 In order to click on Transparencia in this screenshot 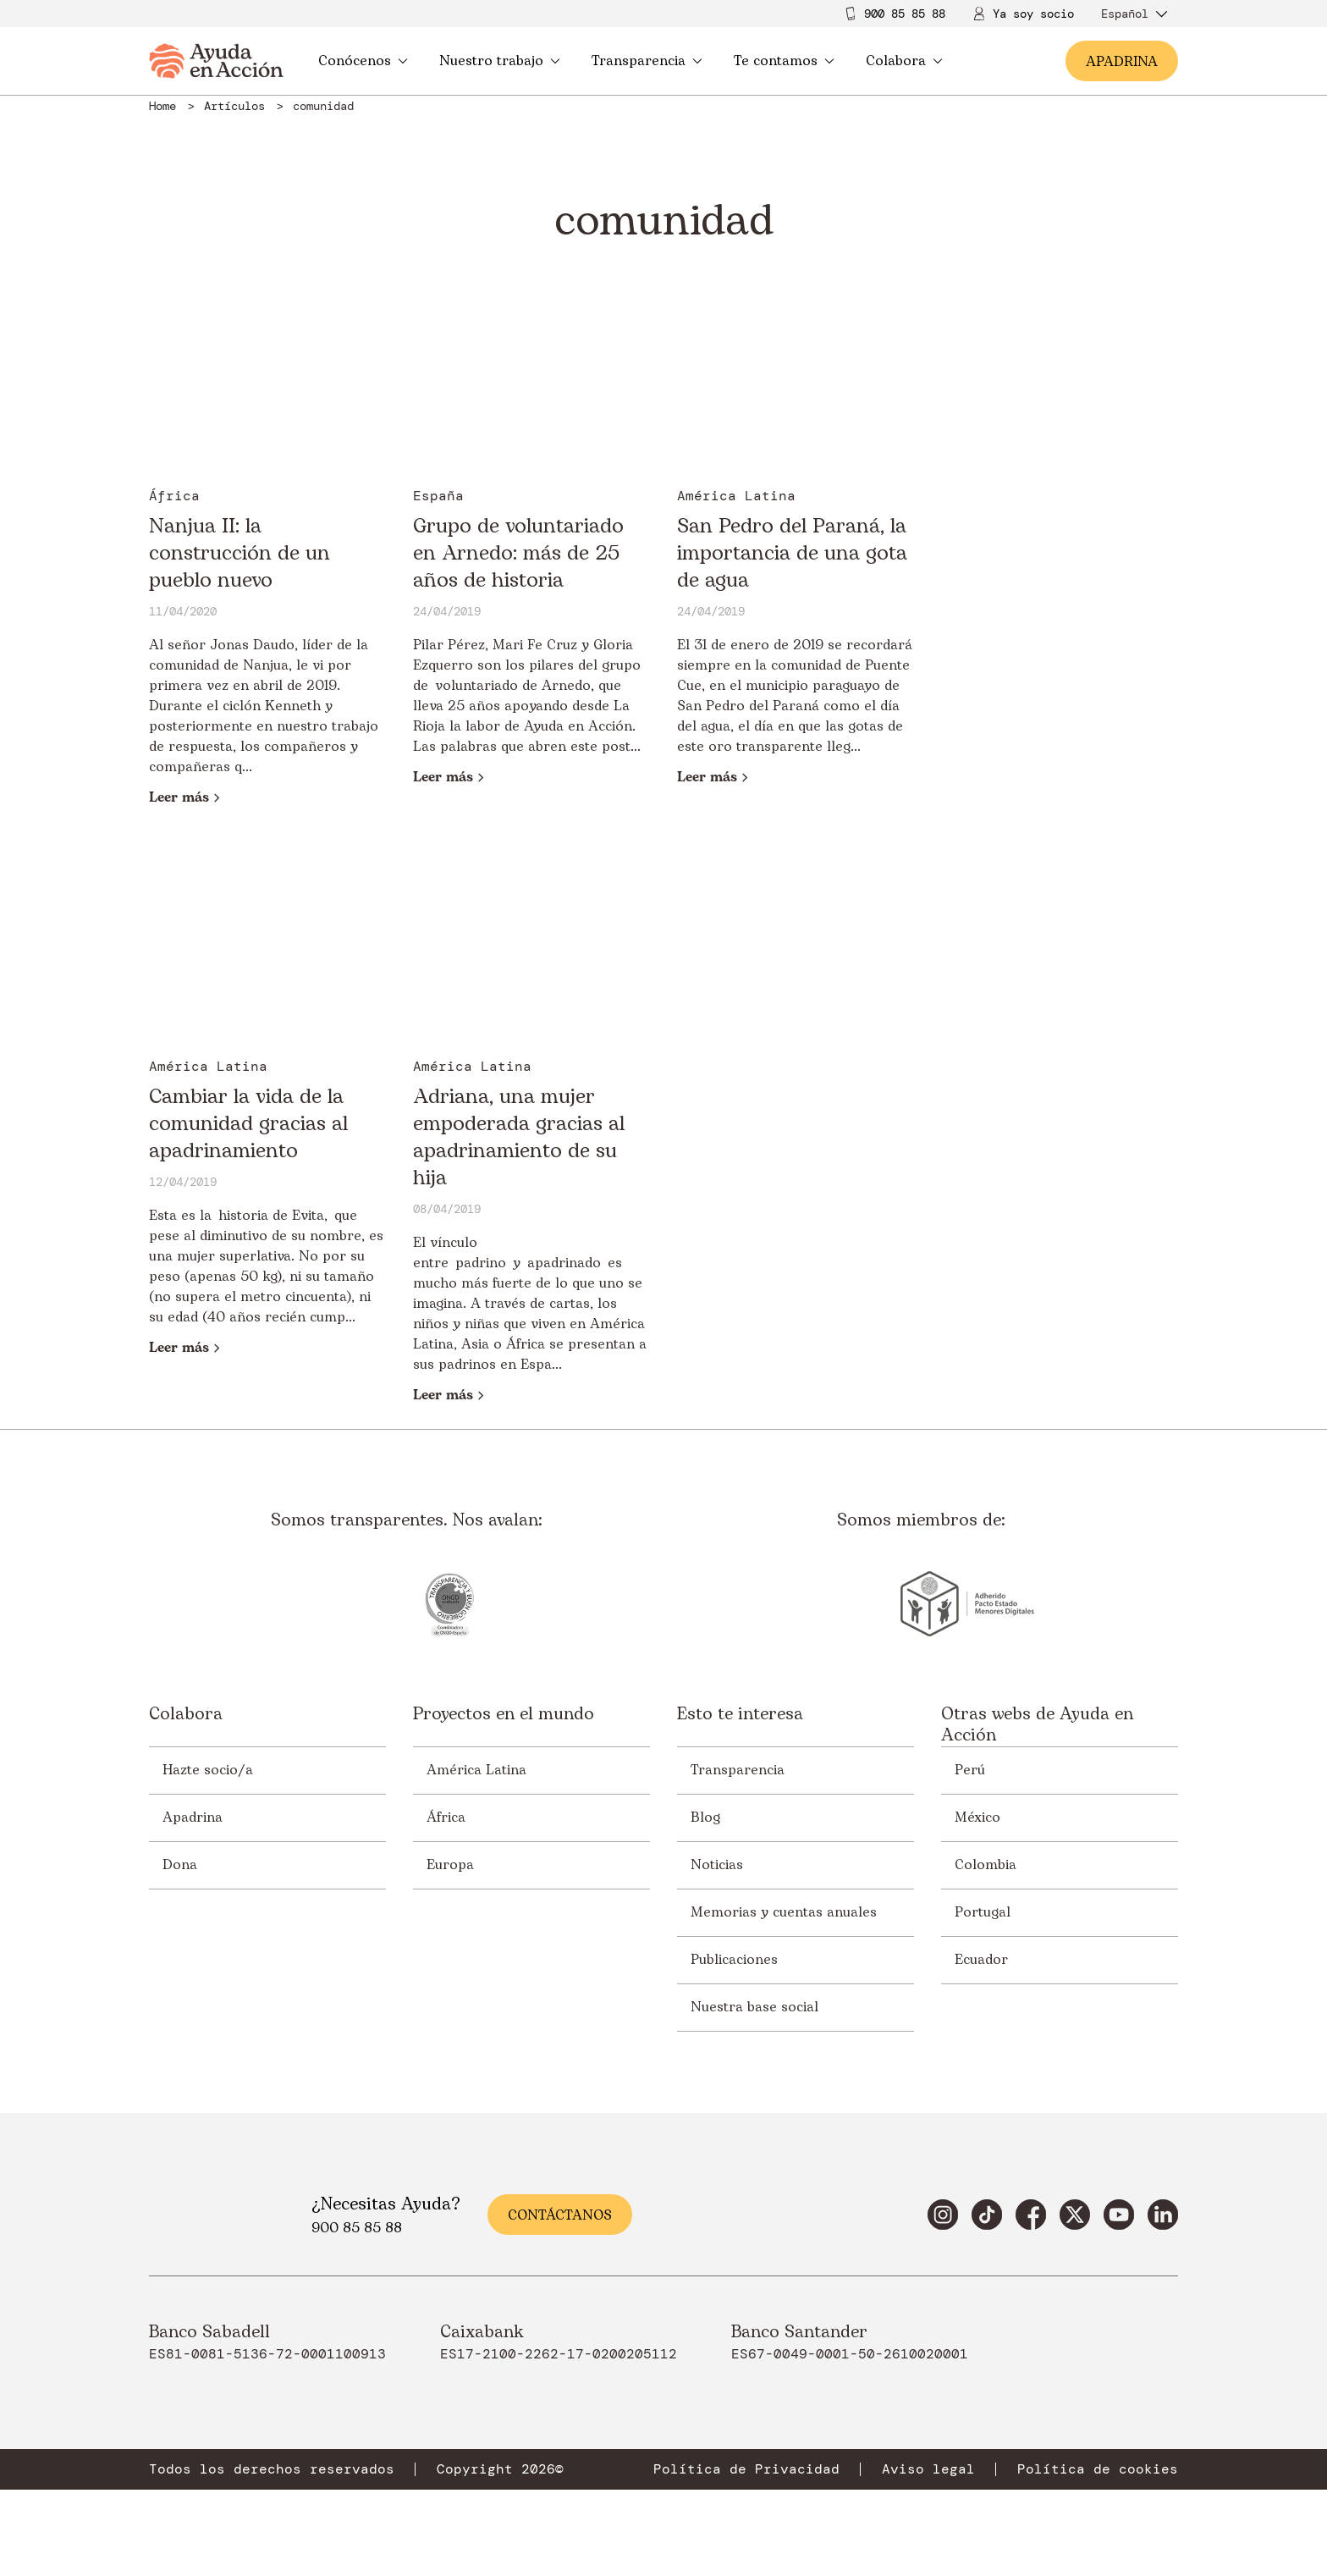, I will do `click(647, 61)`.